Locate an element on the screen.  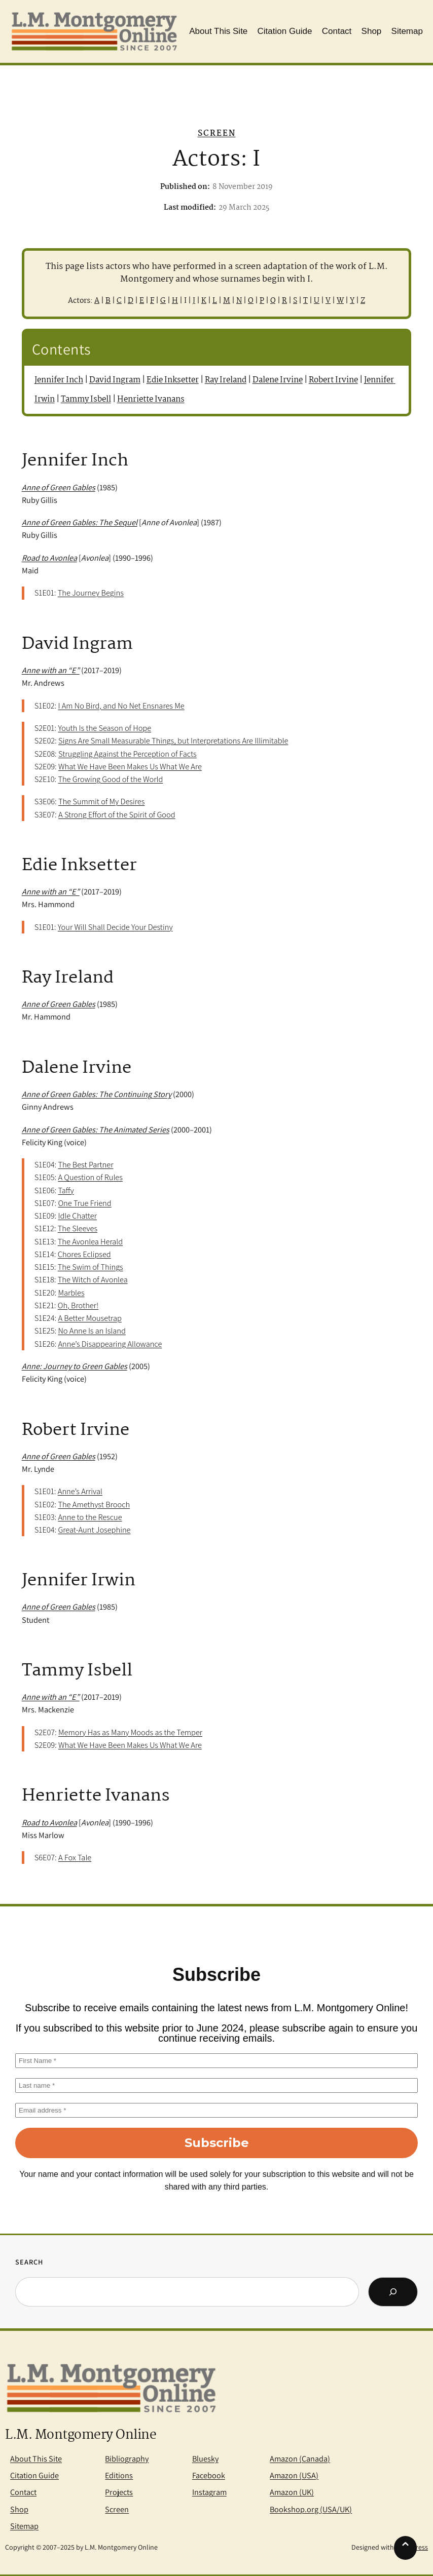
The Witch of Avonlea is located at coordinates (93, 1279).